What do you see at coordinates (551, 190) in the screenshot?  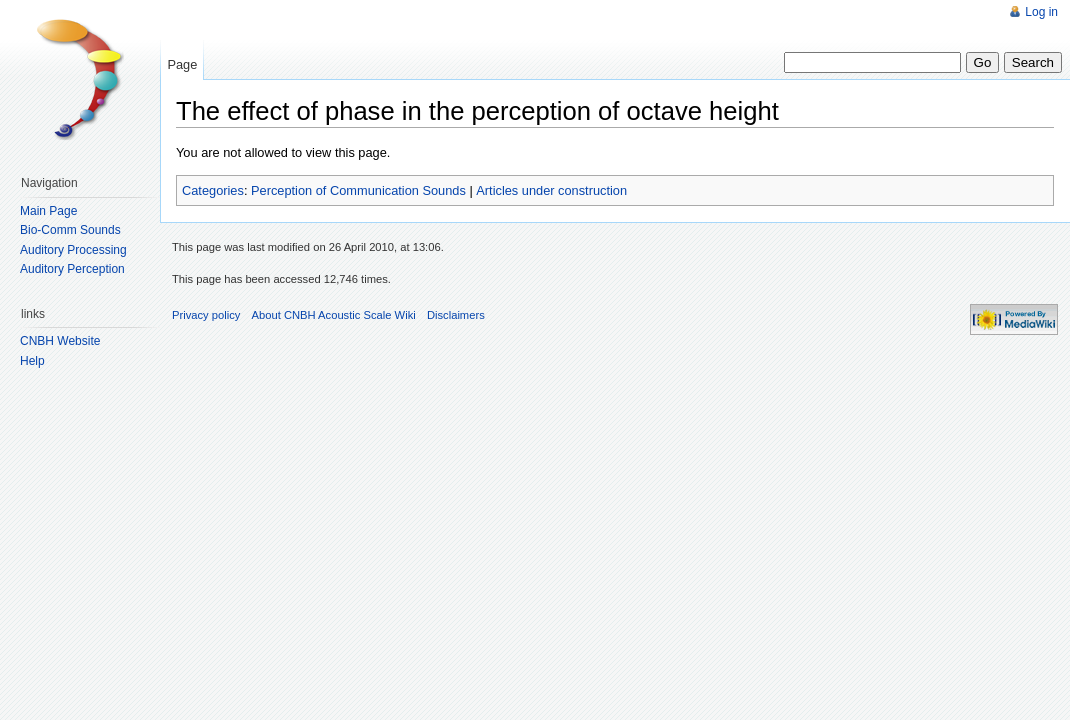 I see `Articles under construction` at bounding box center [551, 190].